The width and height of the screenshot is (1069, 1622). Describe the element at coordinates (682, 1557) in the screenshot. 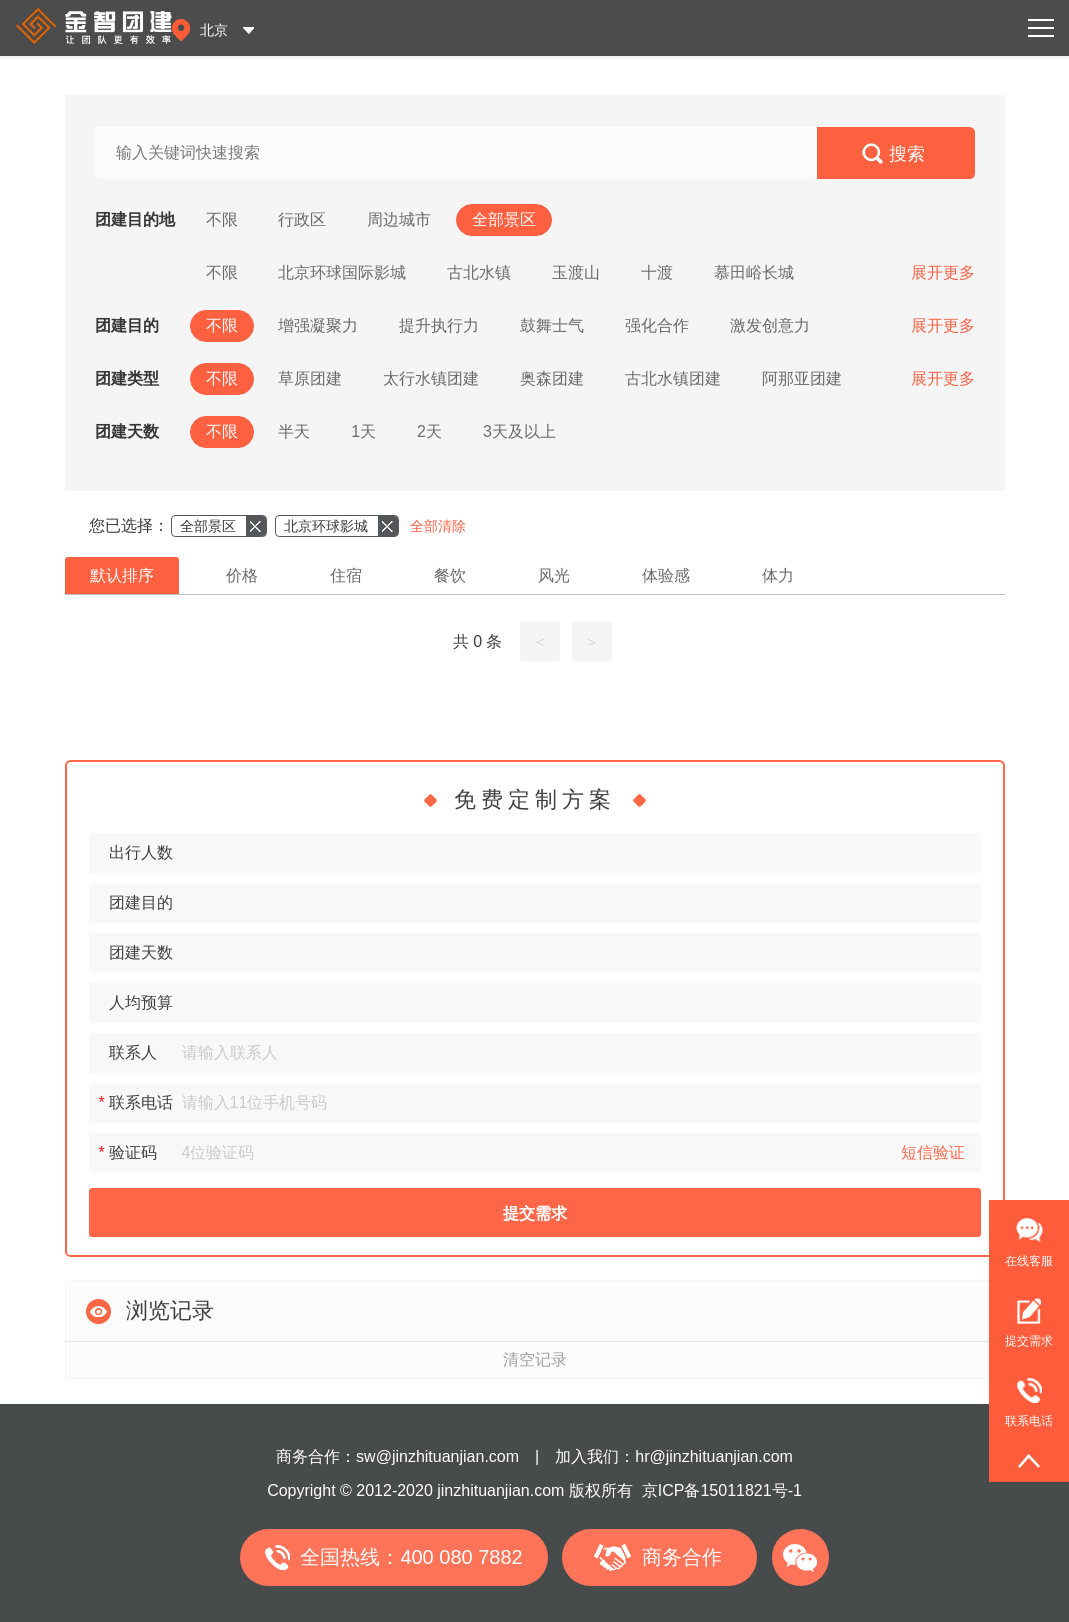

I see `商务合作` at that location.